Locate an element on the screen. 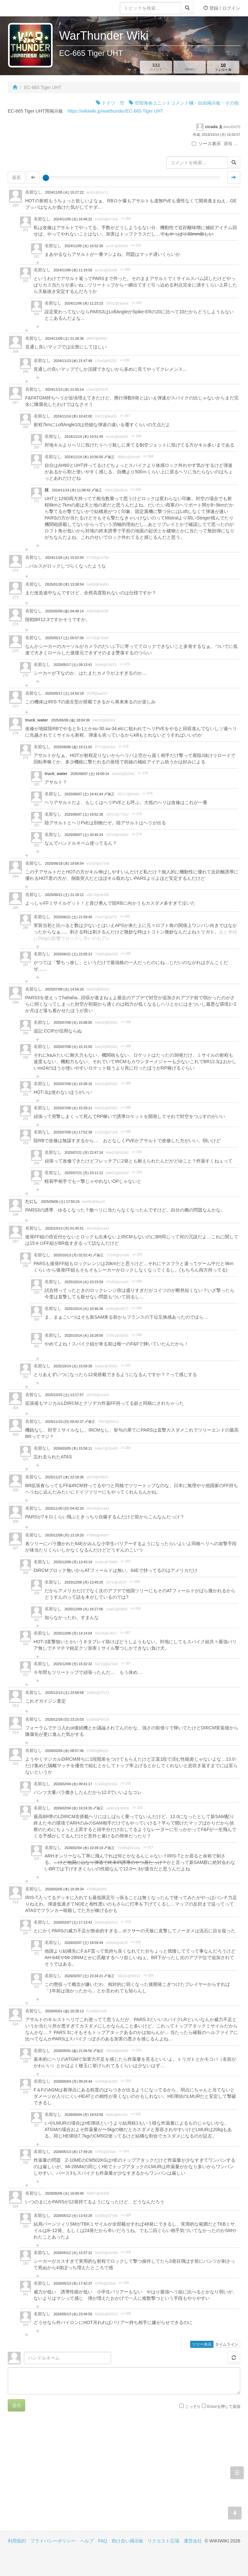 The image size is (248, 2576). 2025/09/06 (土) 17:50:24 is located at coordinates (60, 1201).